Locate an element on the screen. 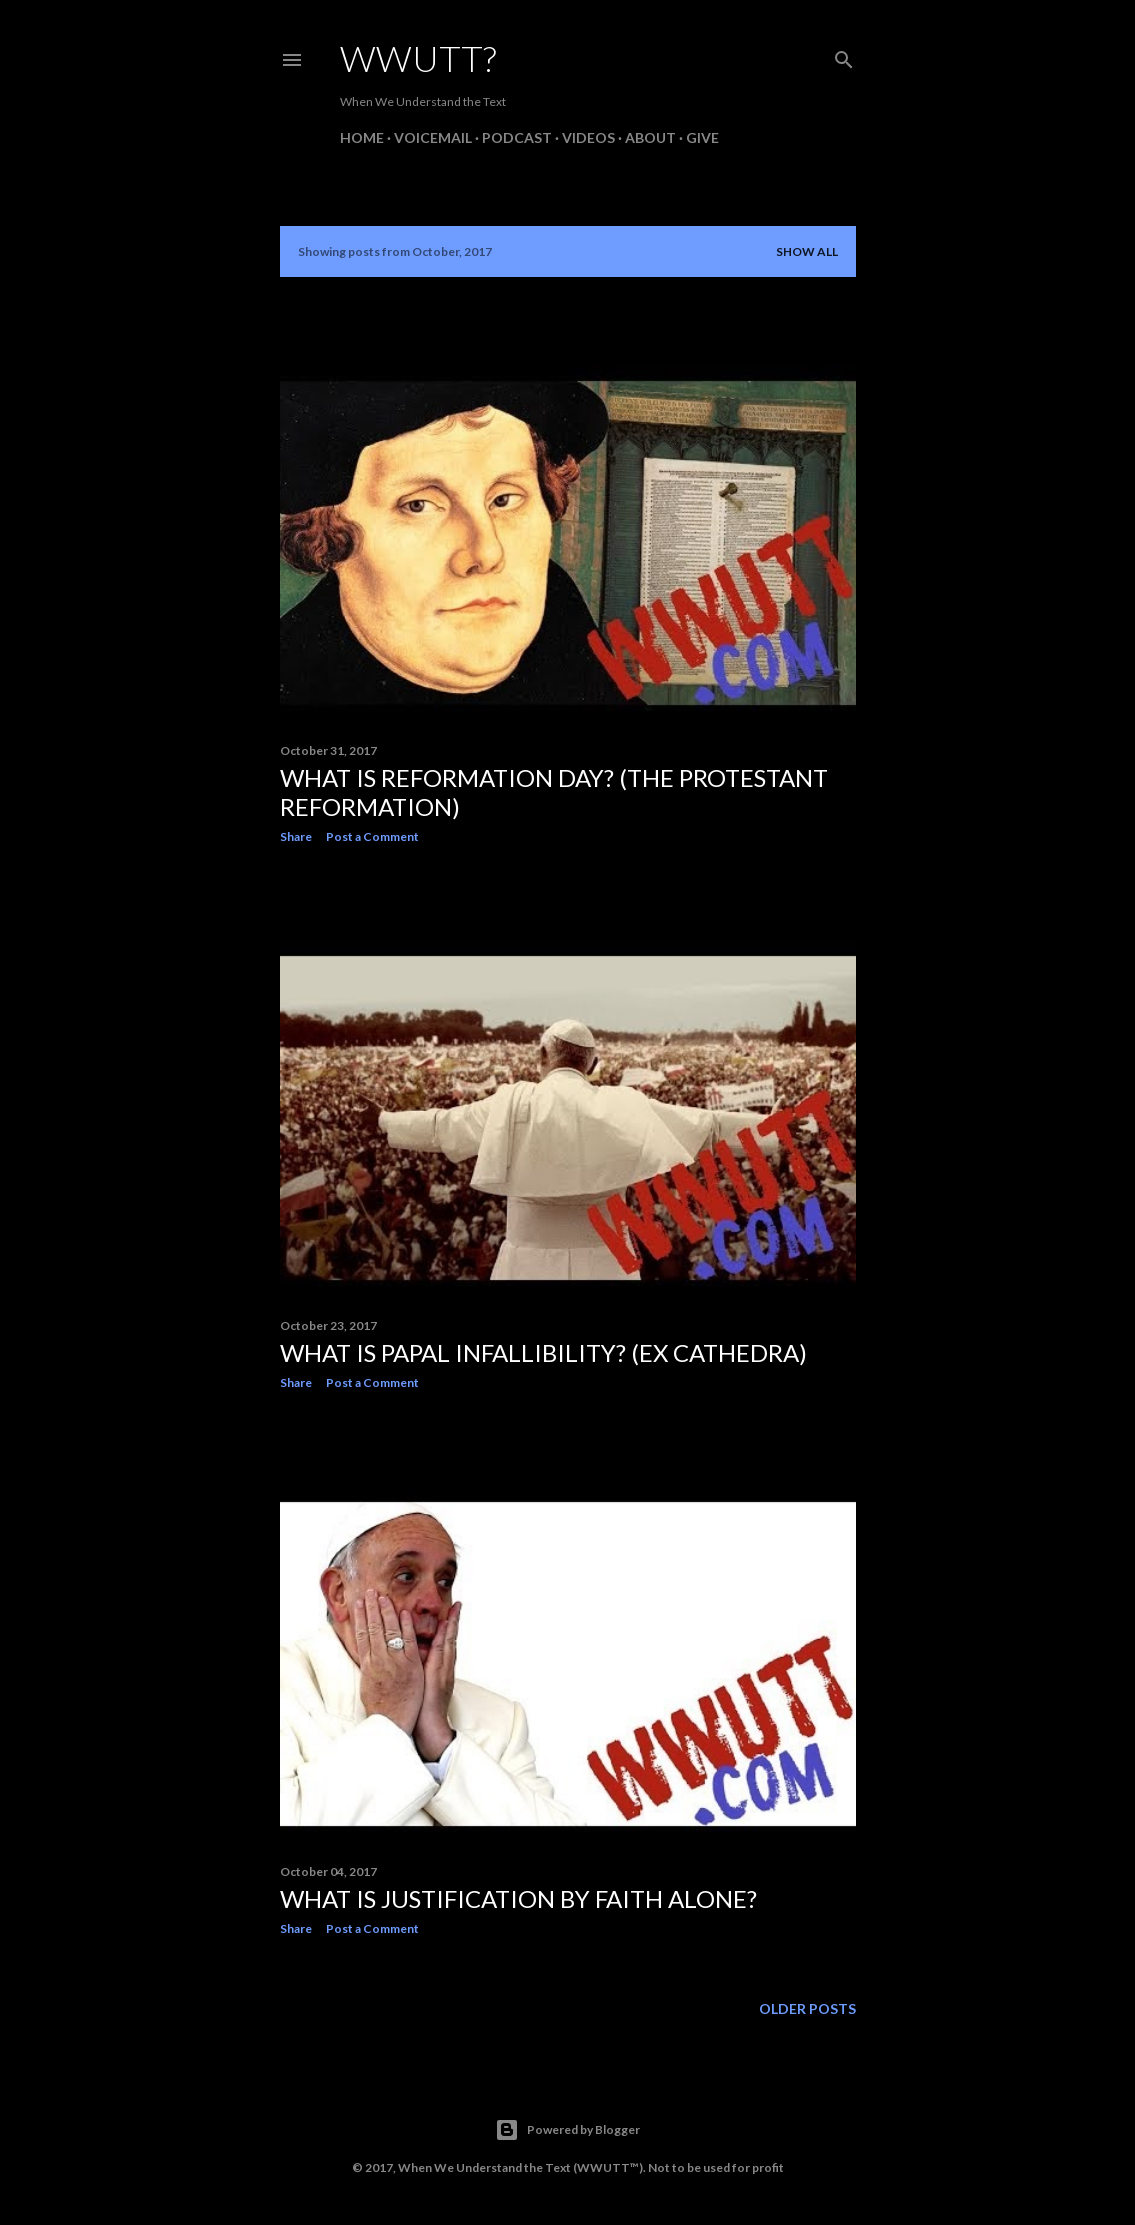 The image size is (1135, 2225). Voicemail is located at coordinates (433, 137).